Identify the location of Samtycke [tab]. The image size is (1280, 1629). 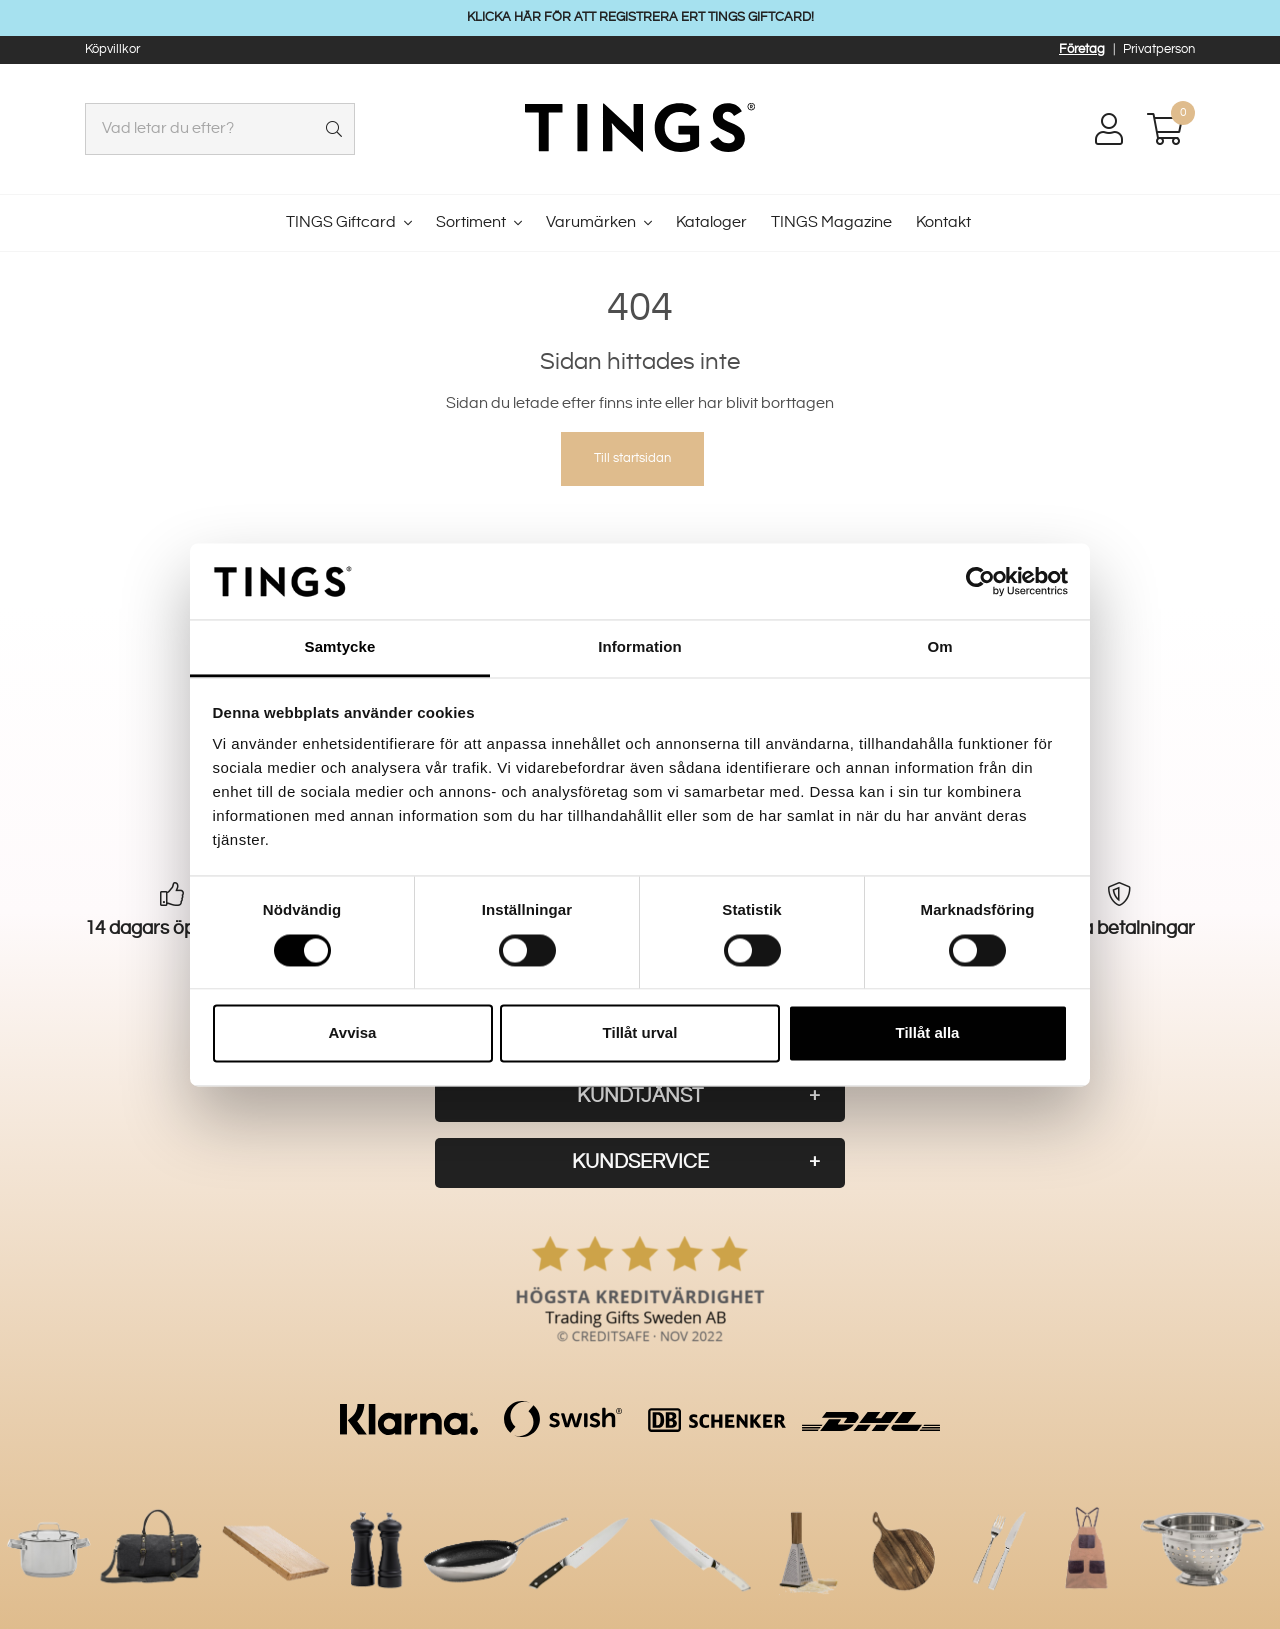
(340, 647).